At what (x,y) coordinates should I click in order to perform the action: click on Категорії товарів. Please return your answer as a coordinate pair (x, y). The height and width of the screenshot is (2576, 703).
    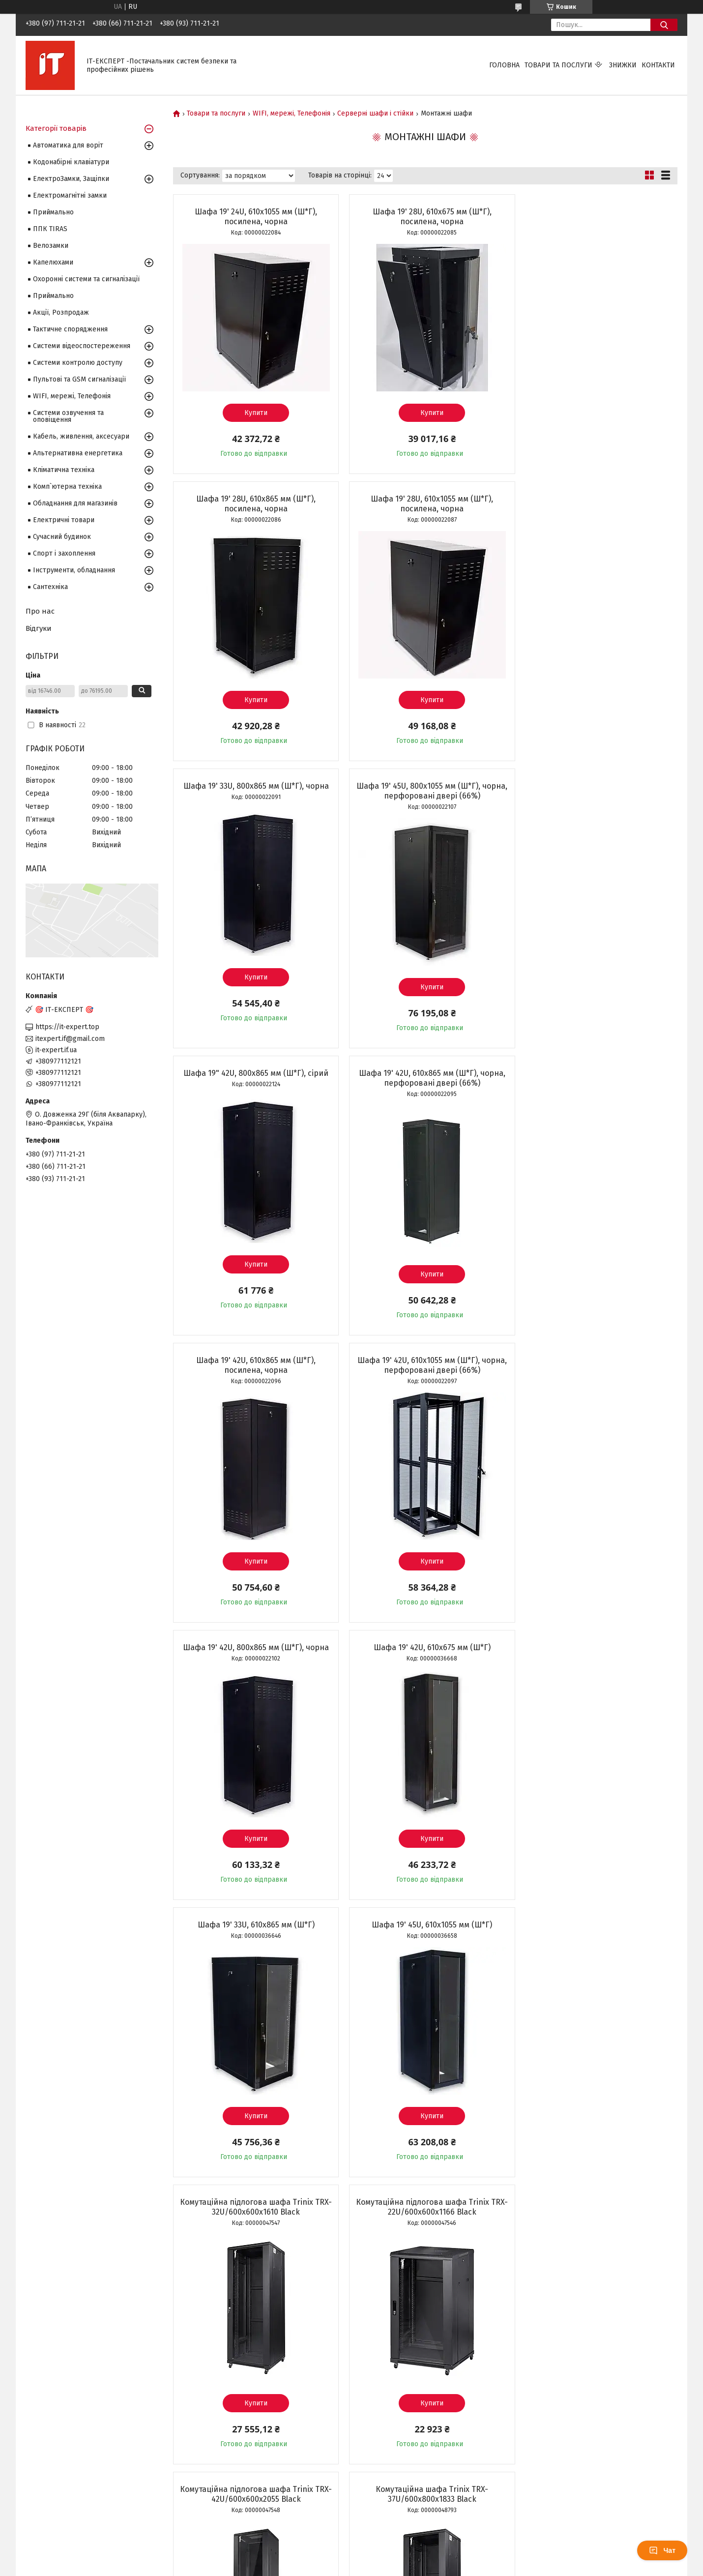
    Looking at the image, I should click on (56, 128).